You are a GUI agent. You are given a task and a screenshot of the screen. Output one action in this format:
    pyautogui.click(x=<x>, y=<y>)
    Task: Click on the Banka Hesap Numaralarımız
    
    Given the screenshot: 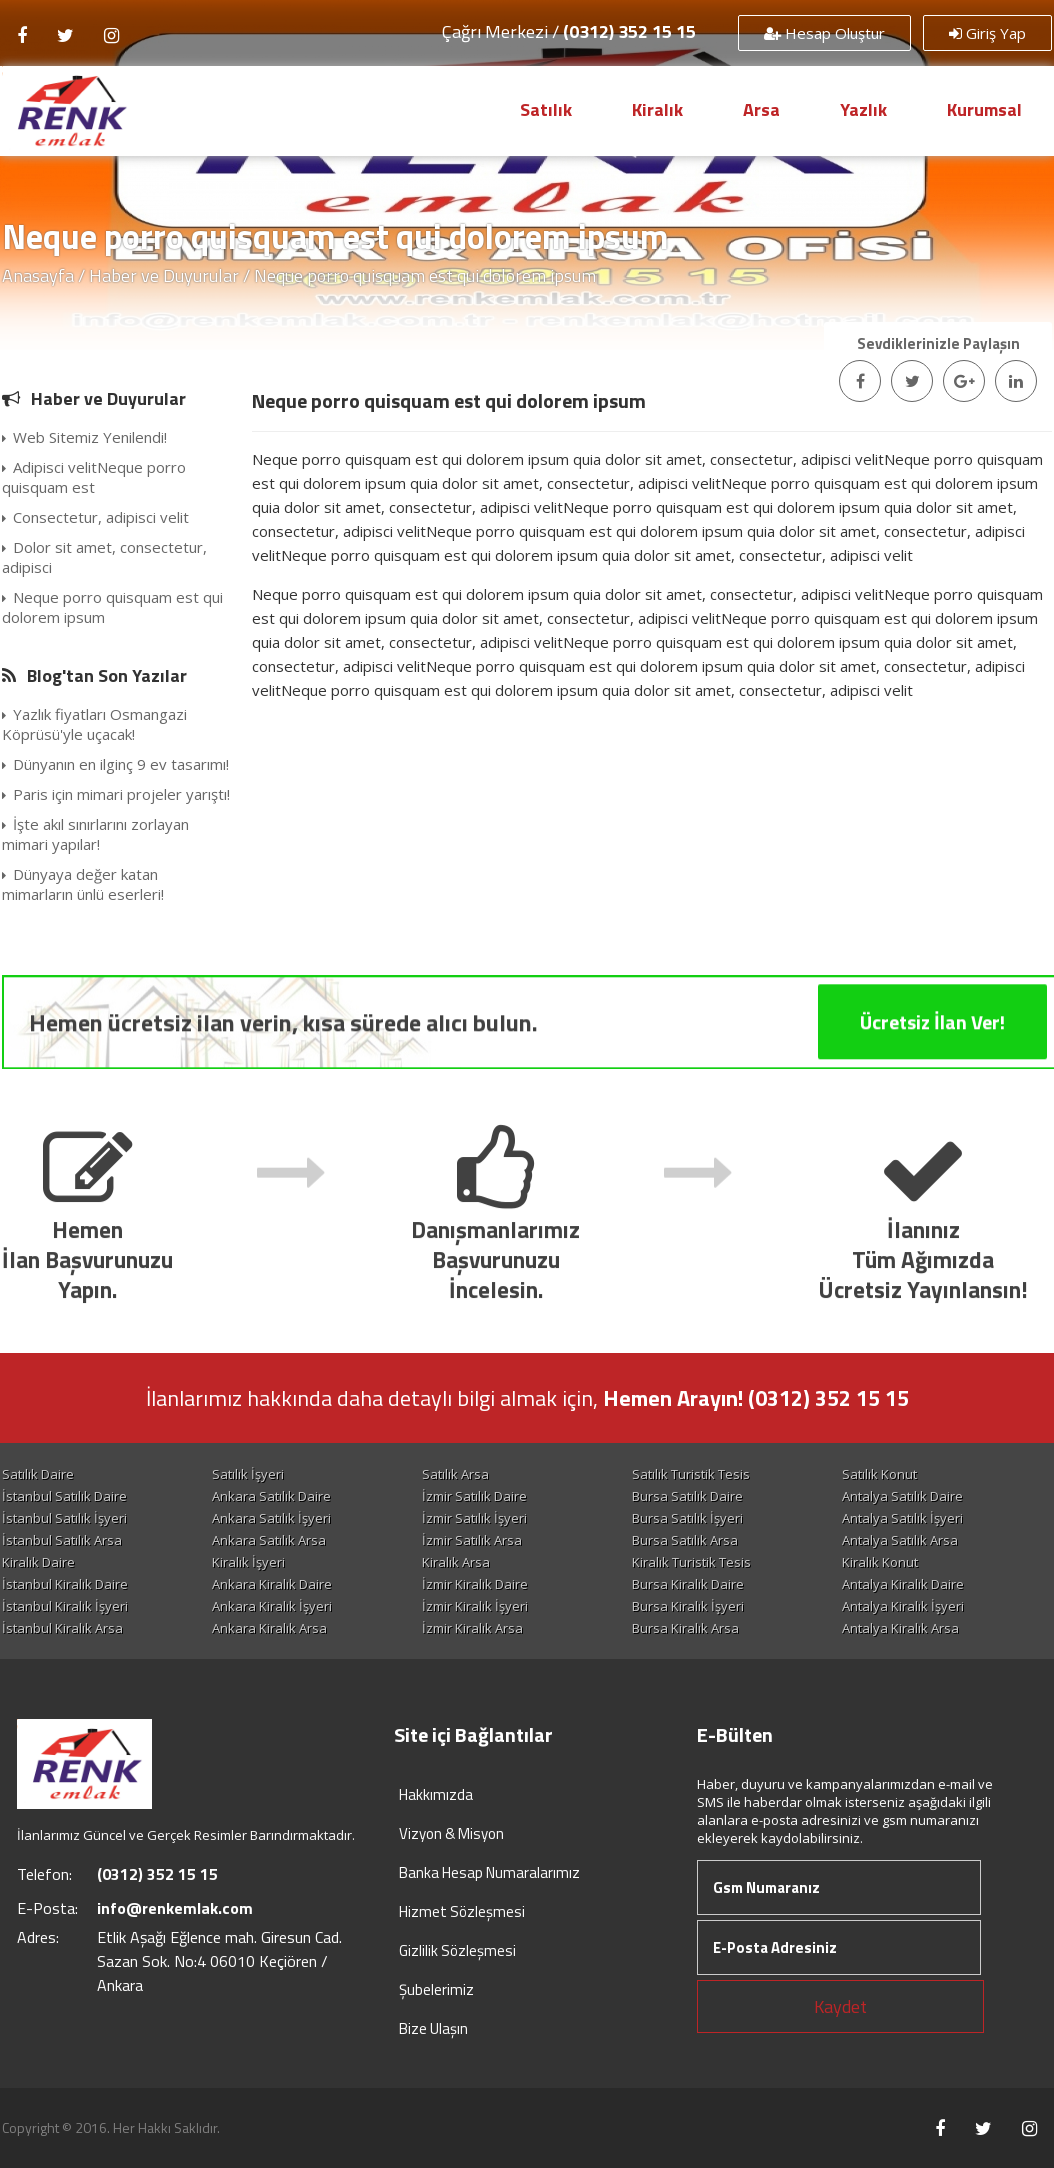 What is the action you would take?
    pyautogui.click(x=489, y=1872)
    